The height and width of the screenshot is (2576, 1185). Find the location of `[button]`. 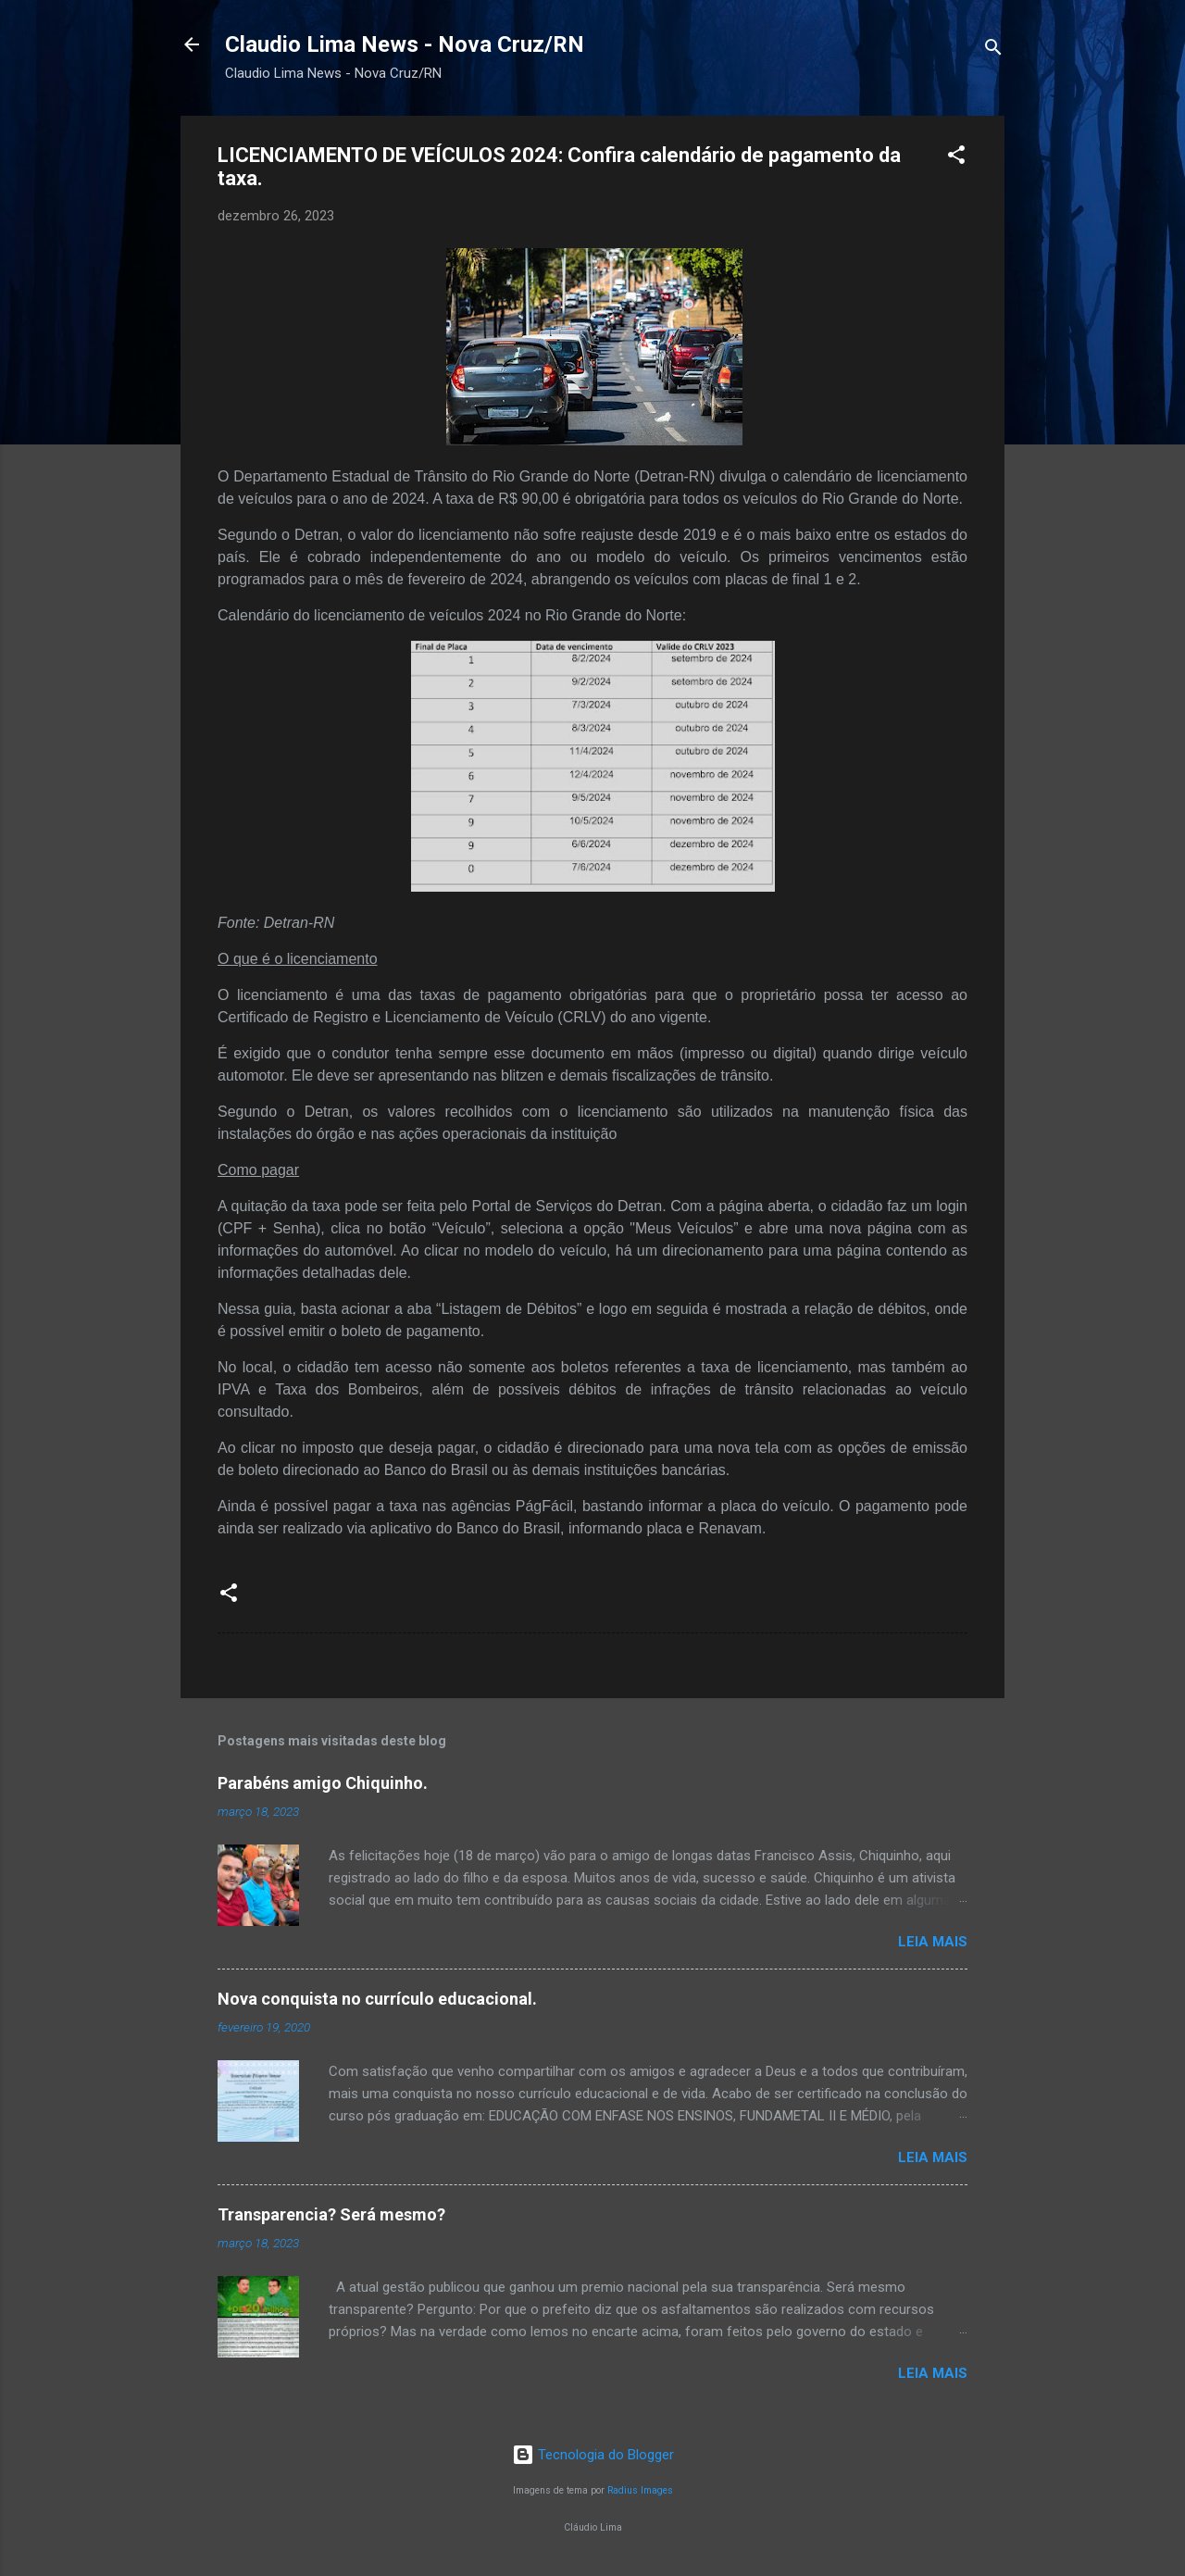

[button] is located at coordinates (956, 158).